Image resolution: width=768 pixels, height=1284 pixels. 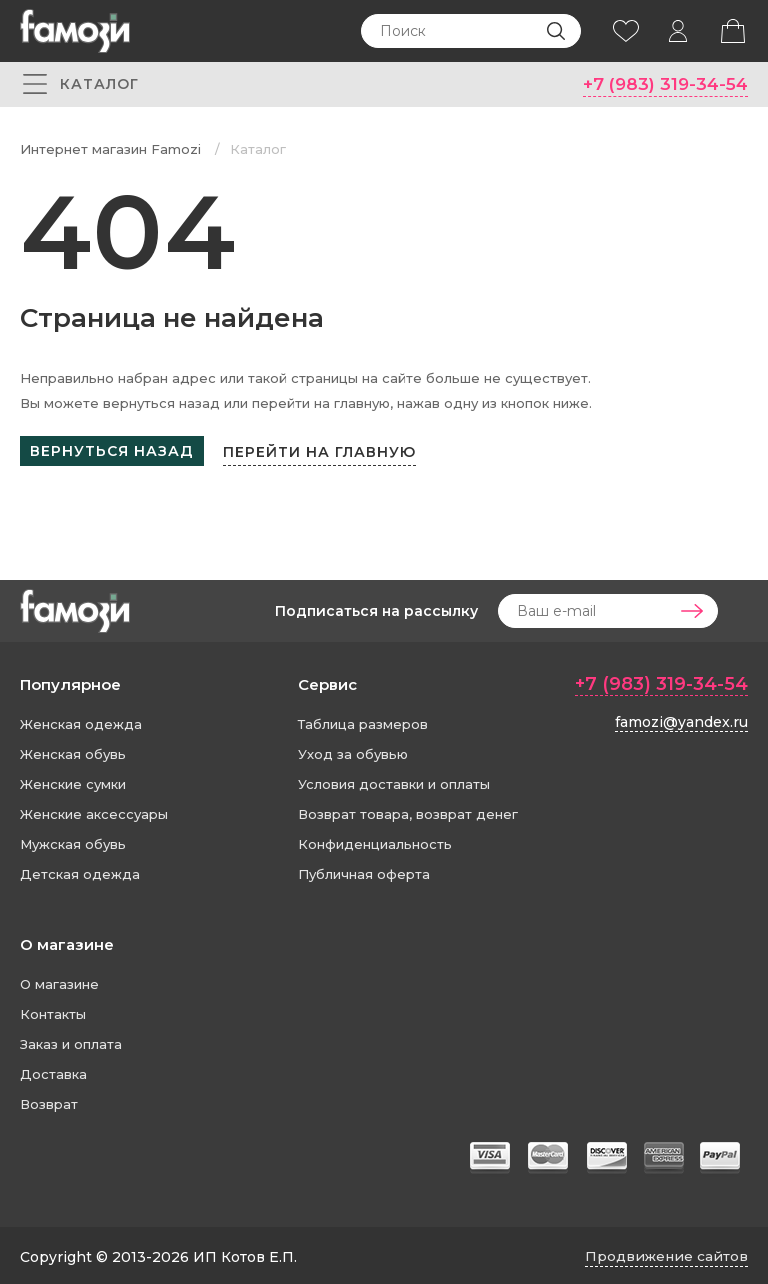 I want to click on Таблица размеров, so click(x=363, y=721).